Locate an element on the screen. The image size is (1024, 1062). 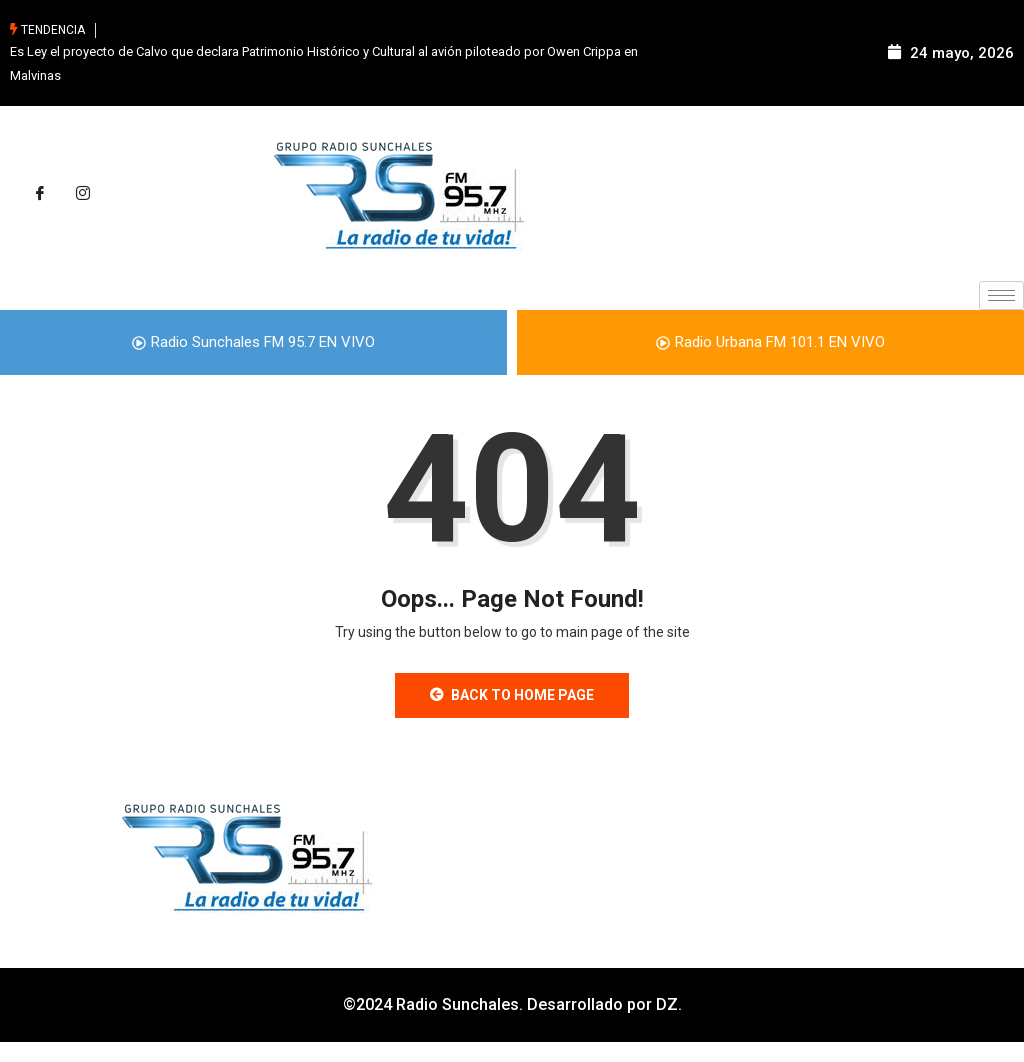
Radio Sunchales FM 95.7 EN VIVO is located at coordinates (253, 342).